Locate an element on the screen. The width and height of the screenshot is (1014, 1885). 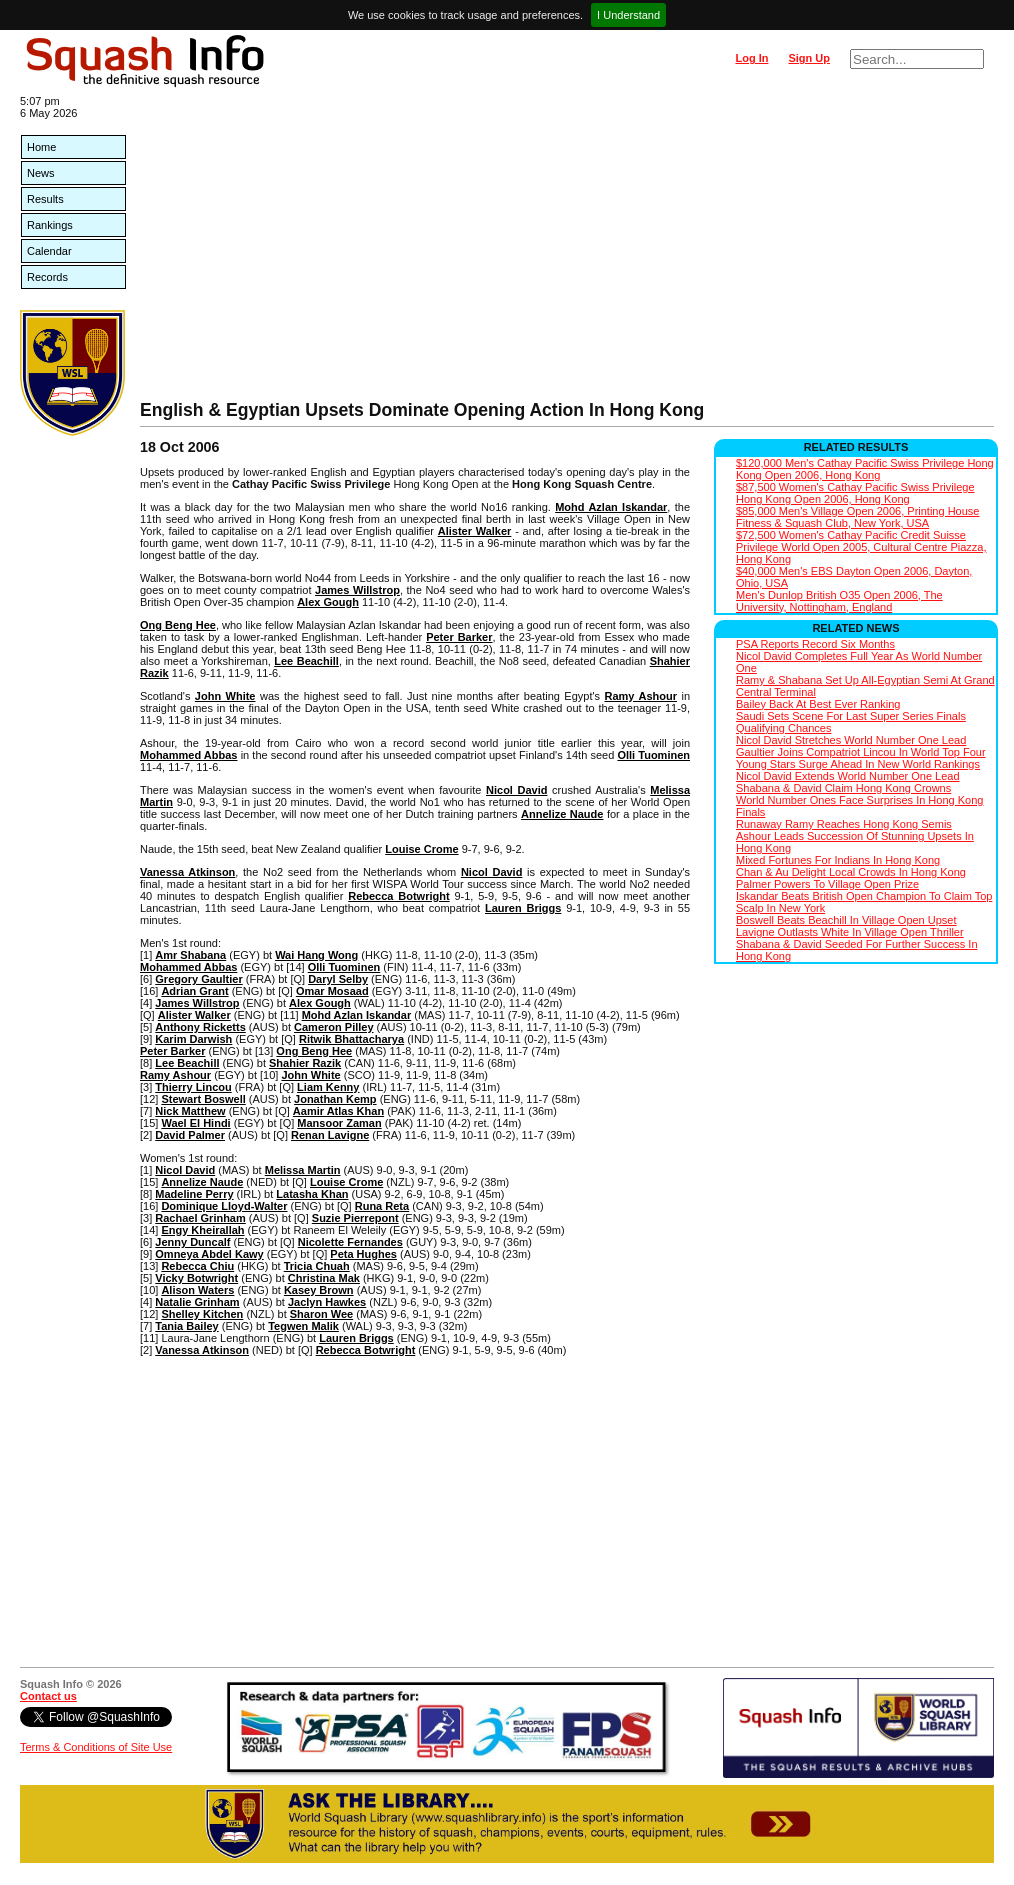
Peta Hughes is located at coordinates (363, 1254).